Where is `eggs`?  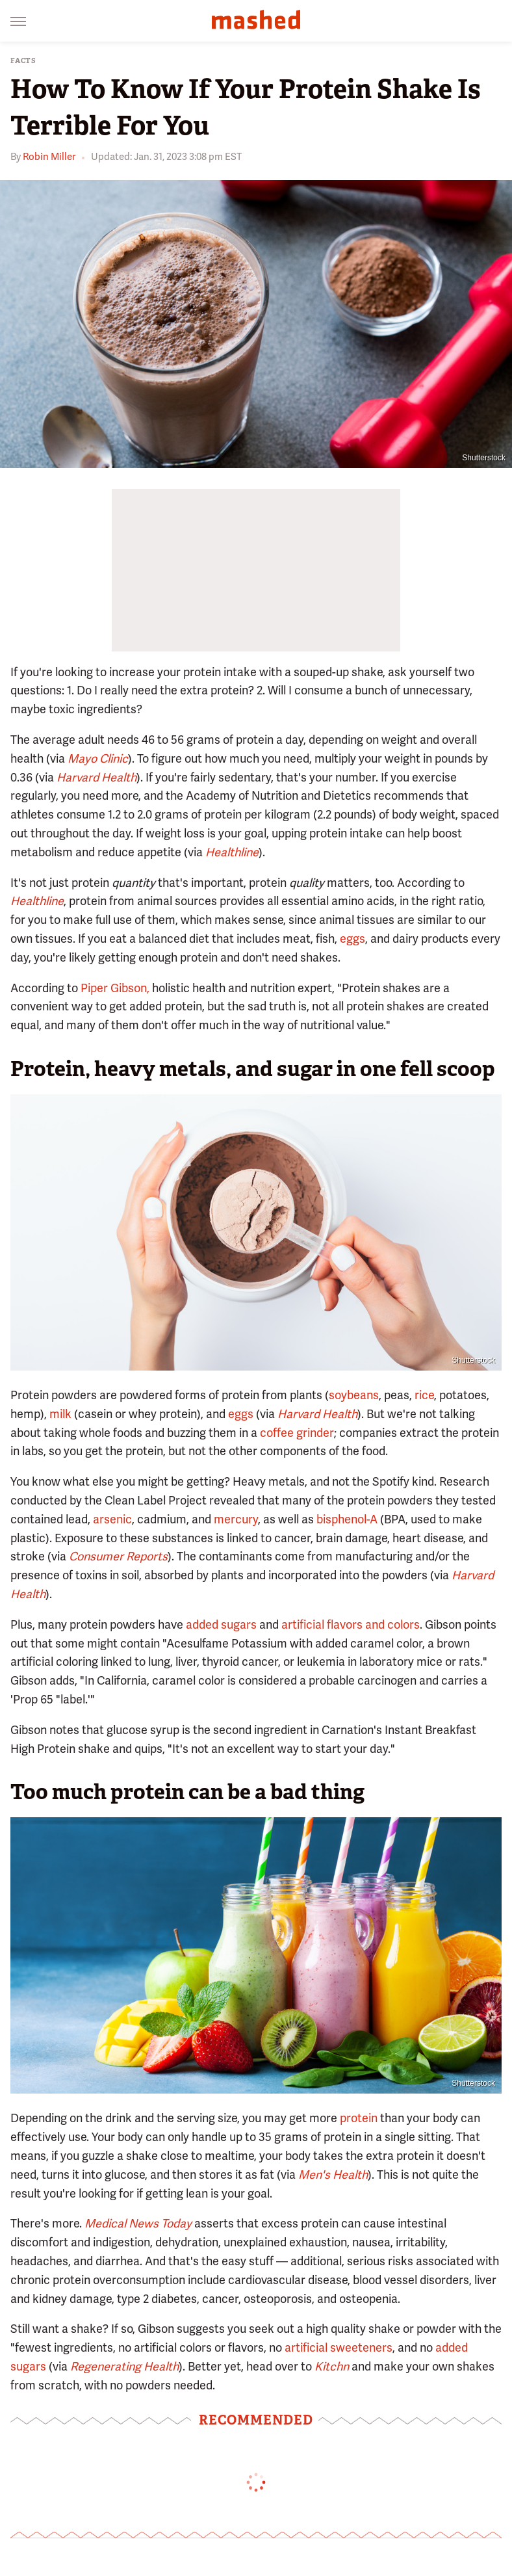 eggs is located at coordinates (352, 938).